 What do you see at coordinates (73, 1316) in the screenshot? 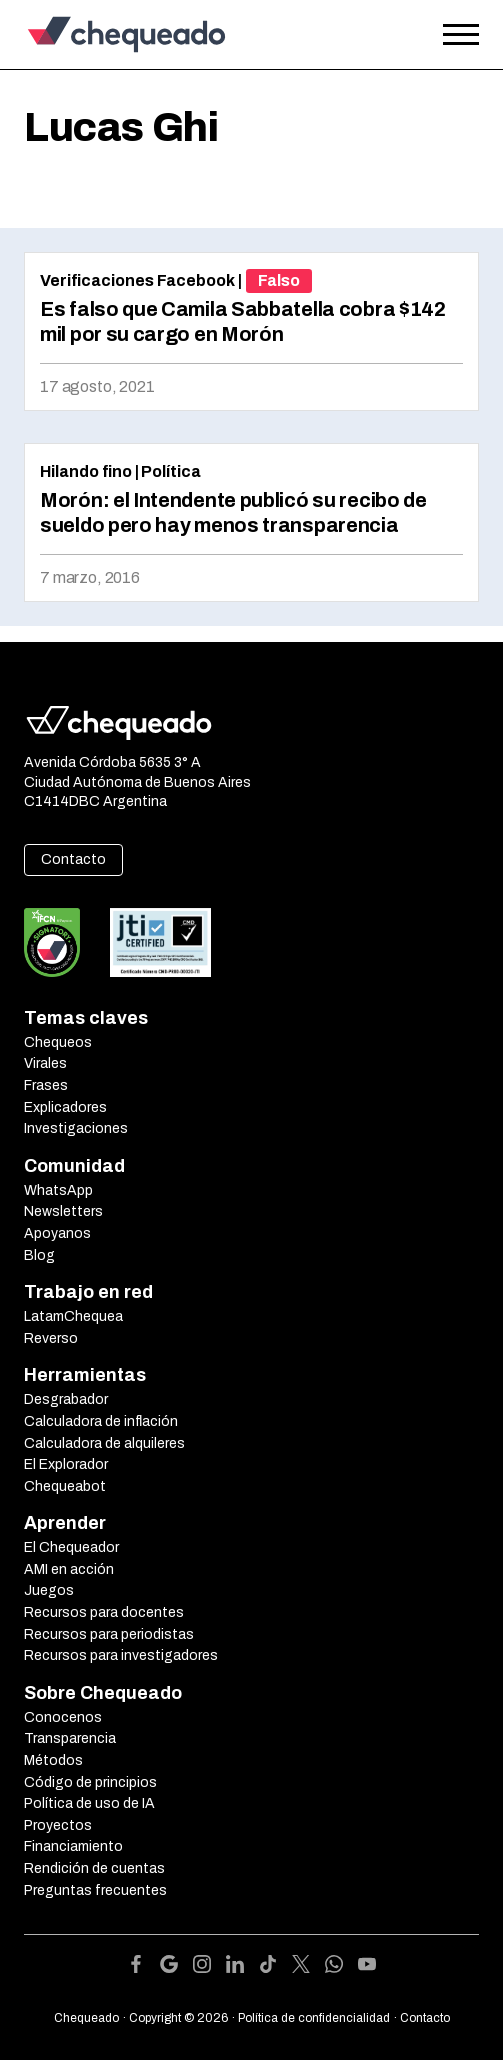
I see `LatamChequea` at bounding box center [73, 1316].